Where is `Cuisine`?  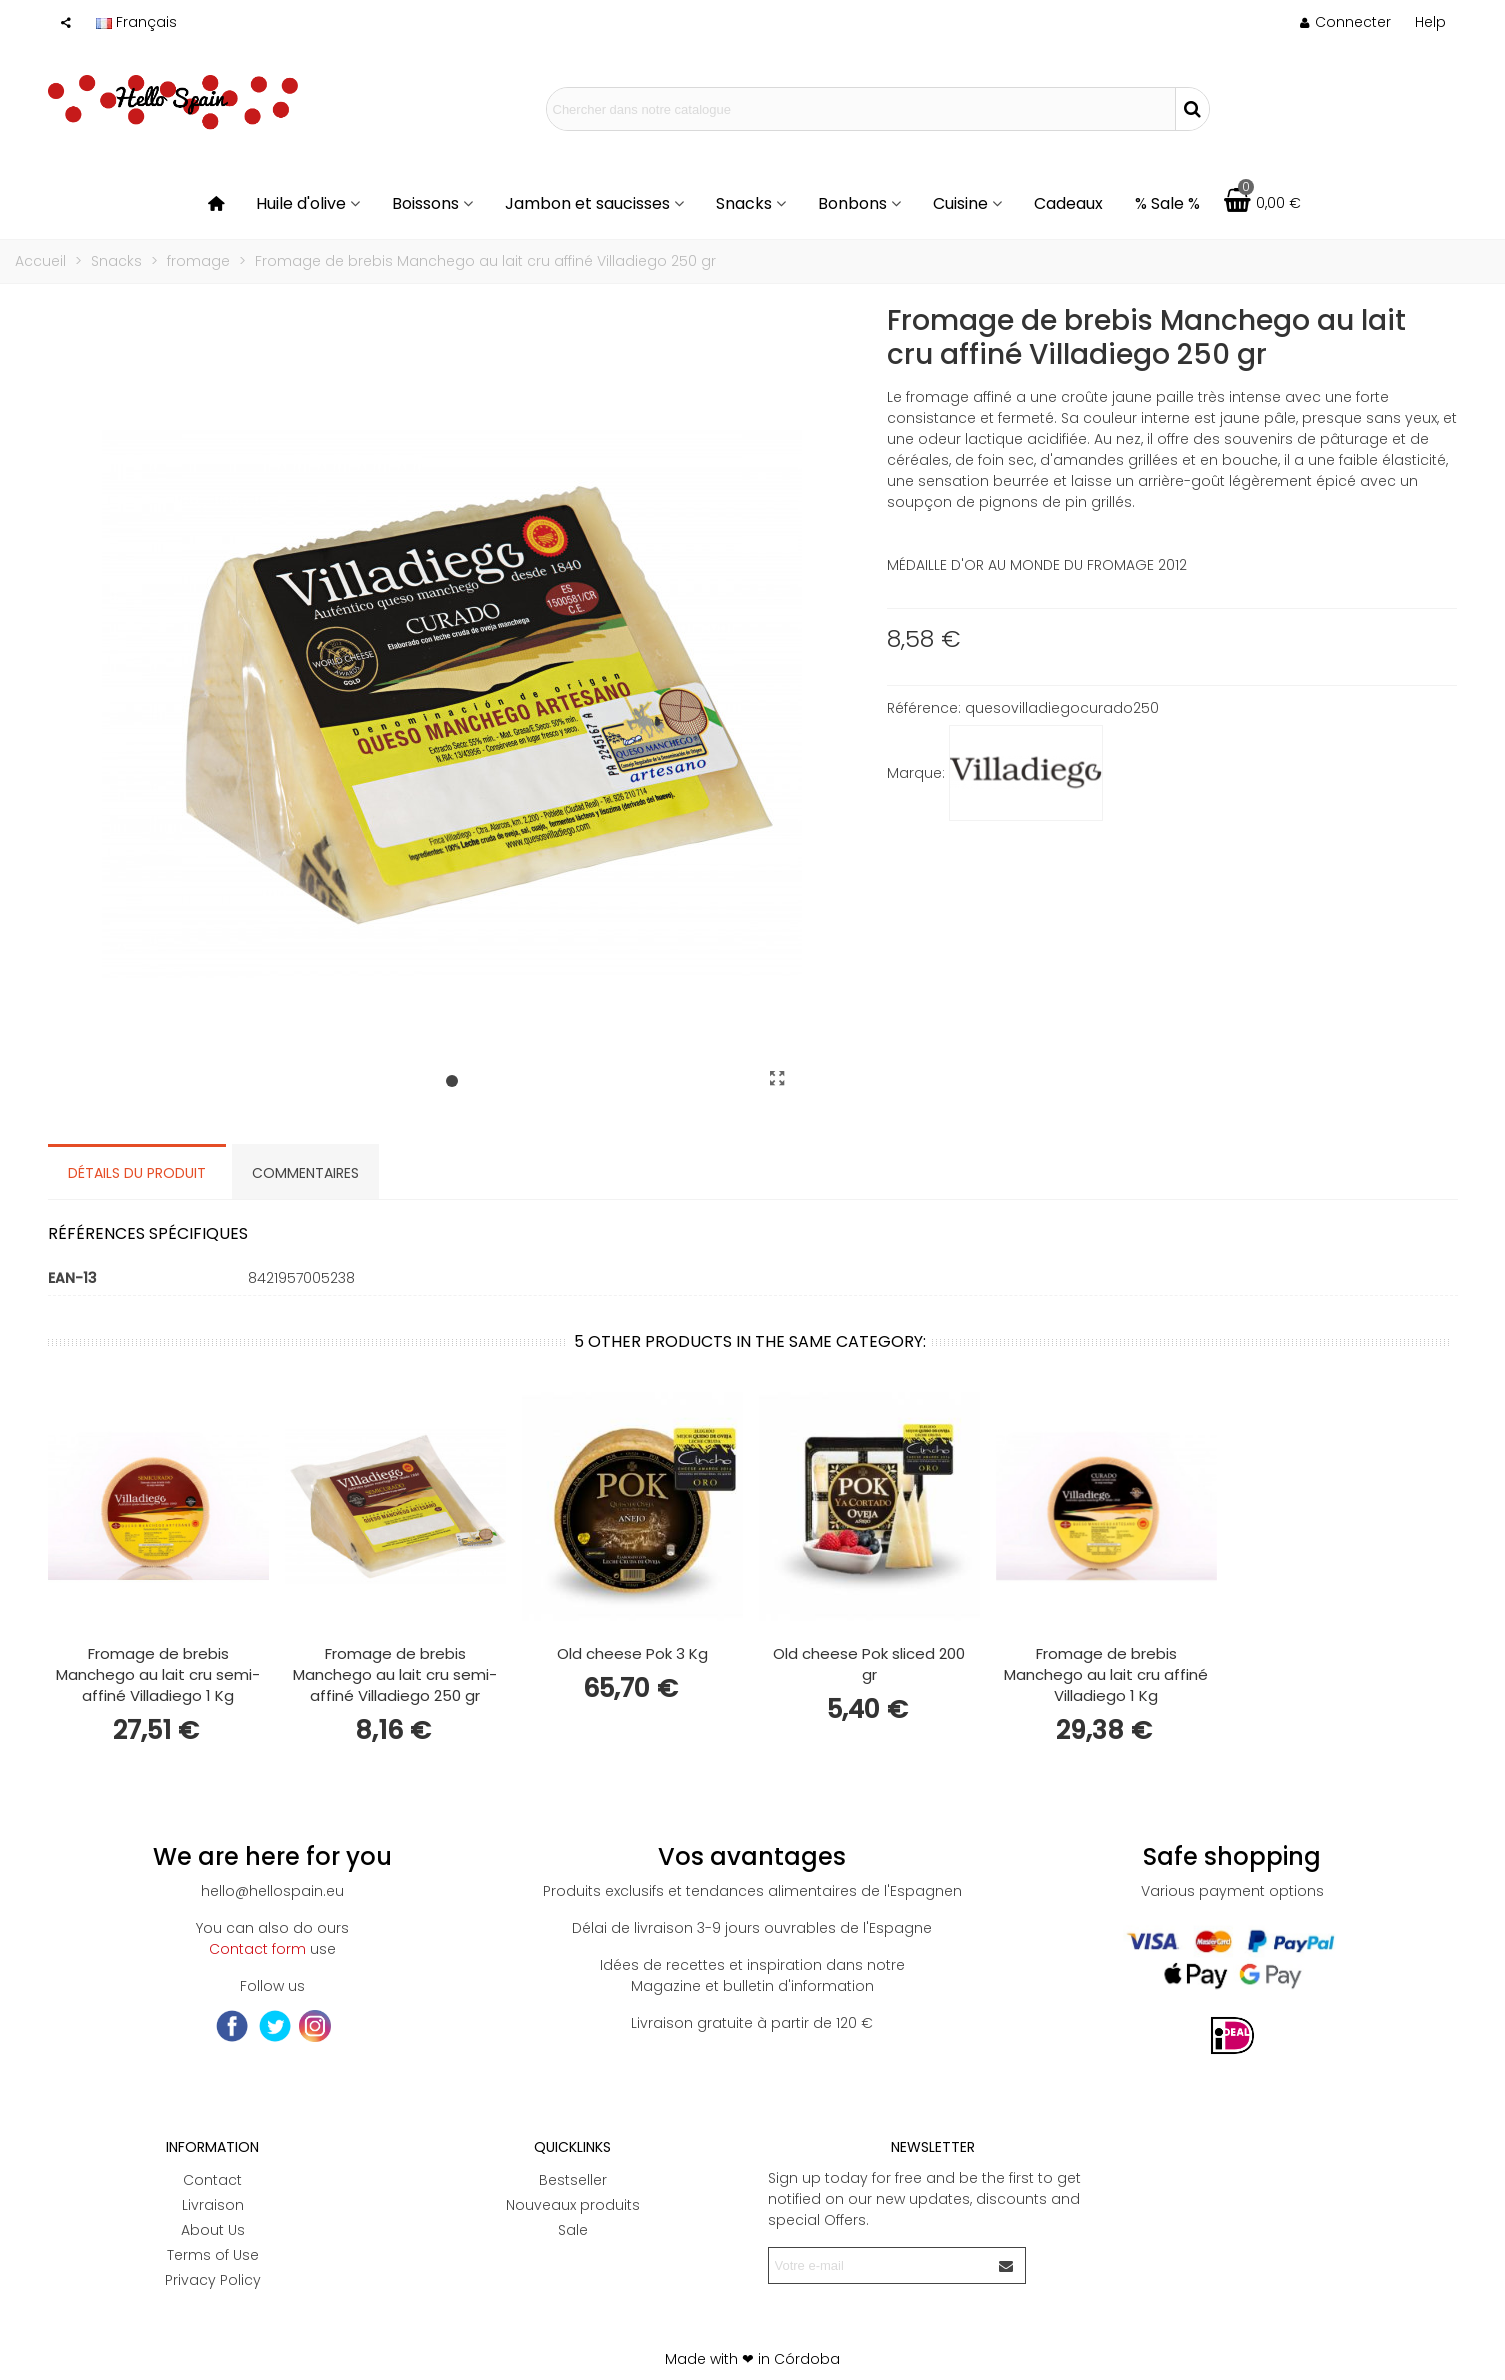 Cuisine is located at coordinates (960, 203).